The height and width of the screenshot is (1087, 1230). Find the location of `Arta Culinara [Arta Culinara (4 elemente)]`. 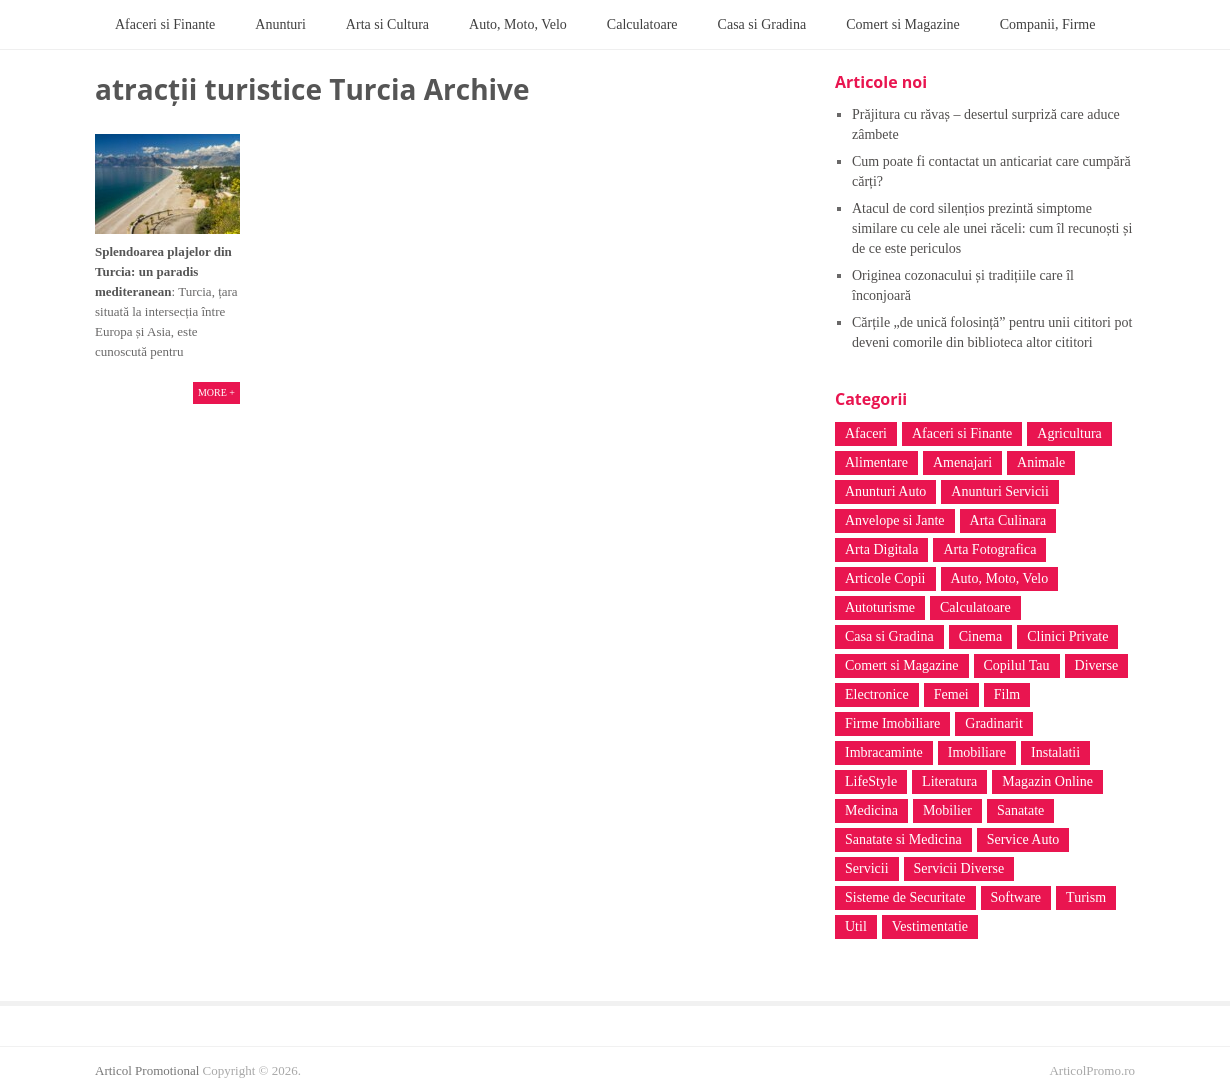

Arta Culinara [Arta Culinara (4 elemente)] is located at coordinates (1008, 520).